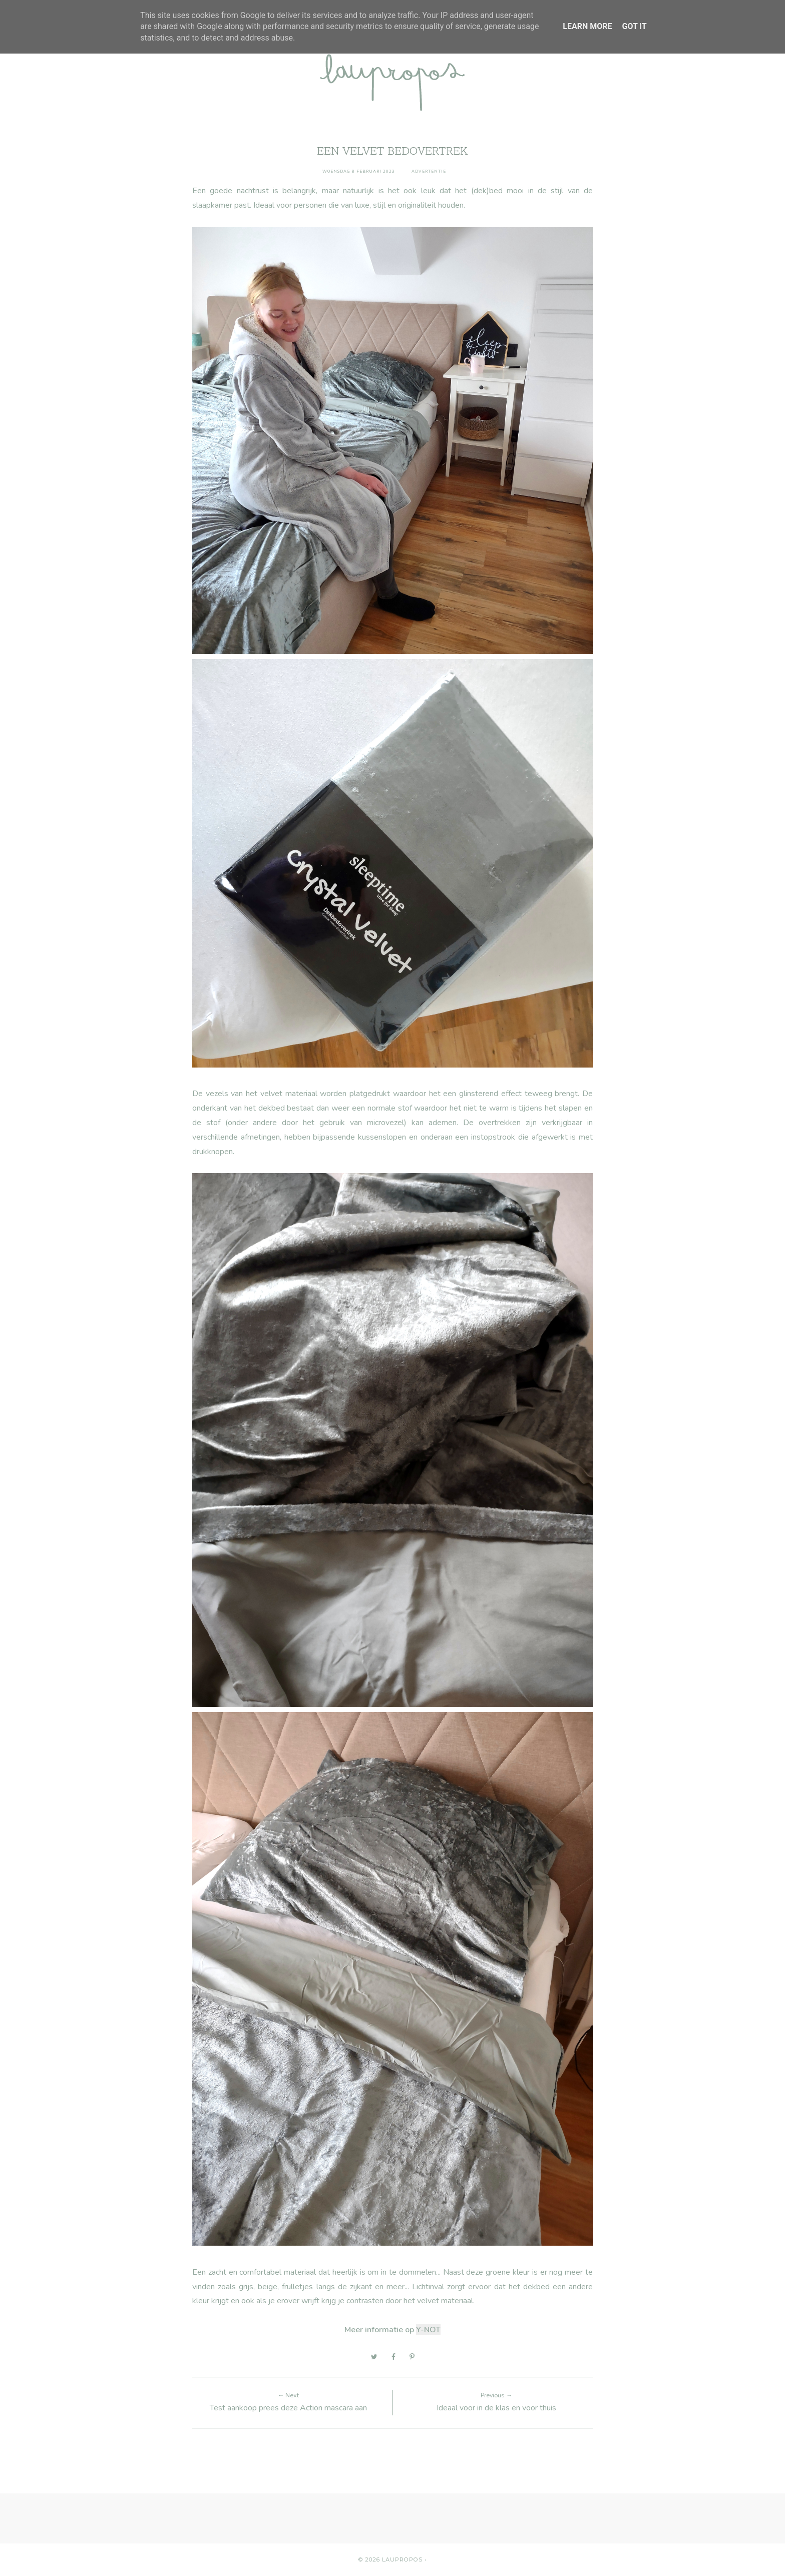  I want to click on Got it, so click(634, 26).